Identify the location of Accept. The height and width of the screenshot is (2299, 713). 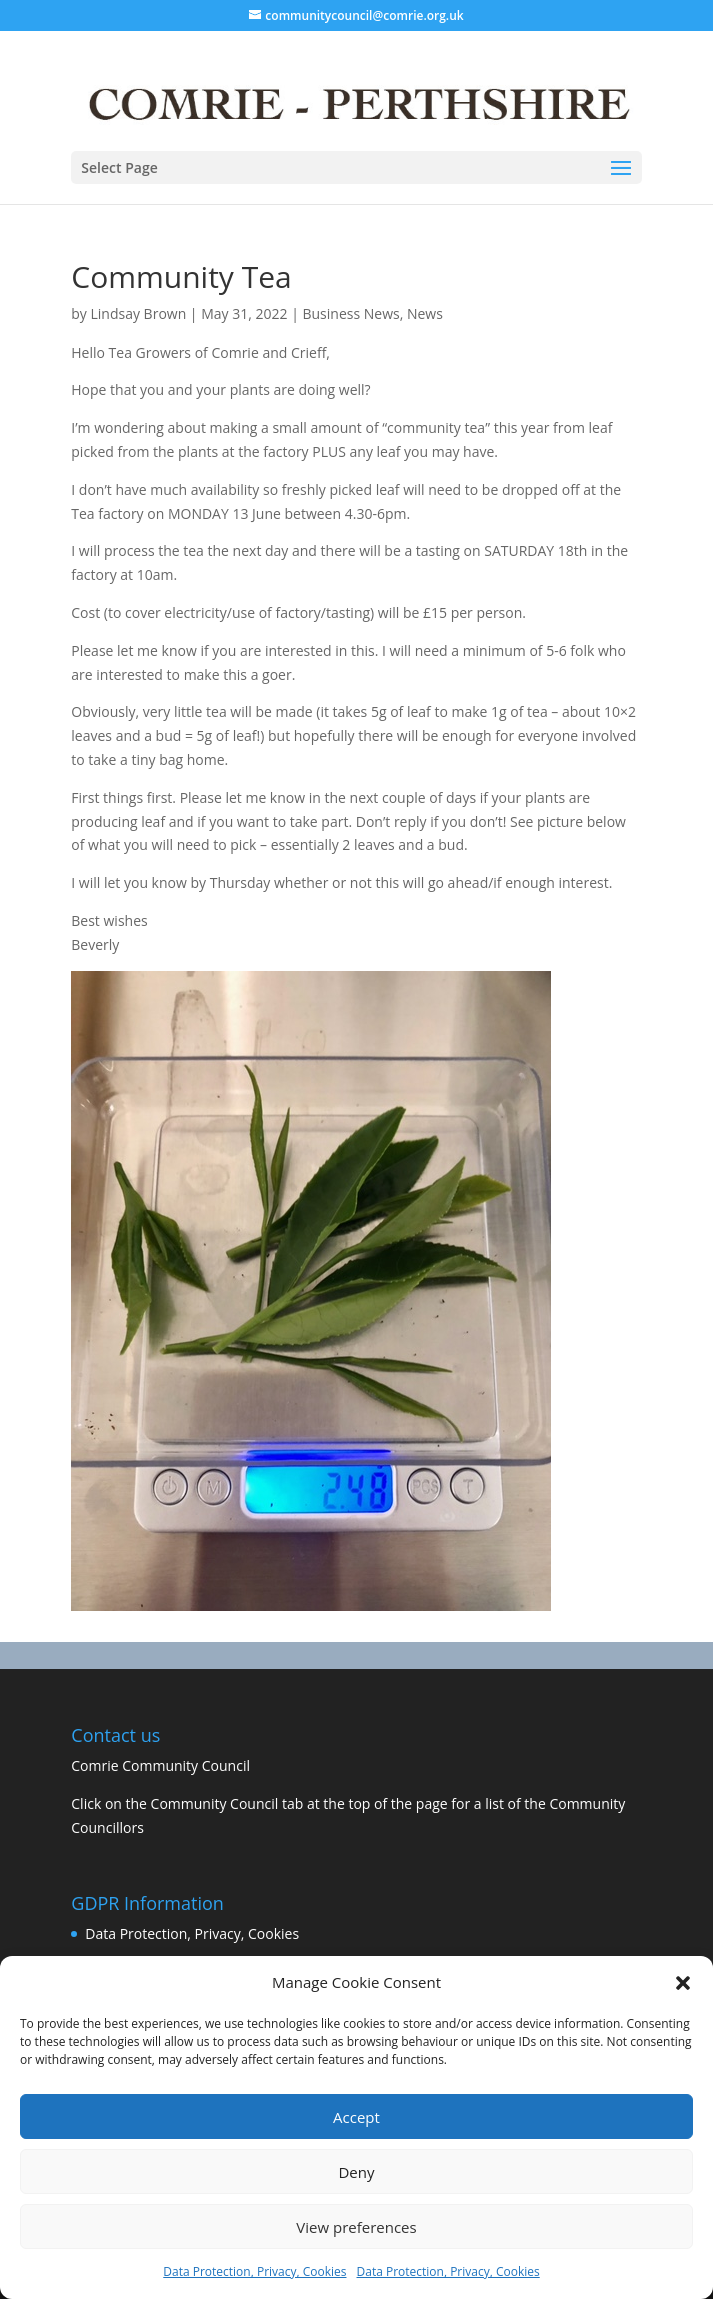
(356, 2117).